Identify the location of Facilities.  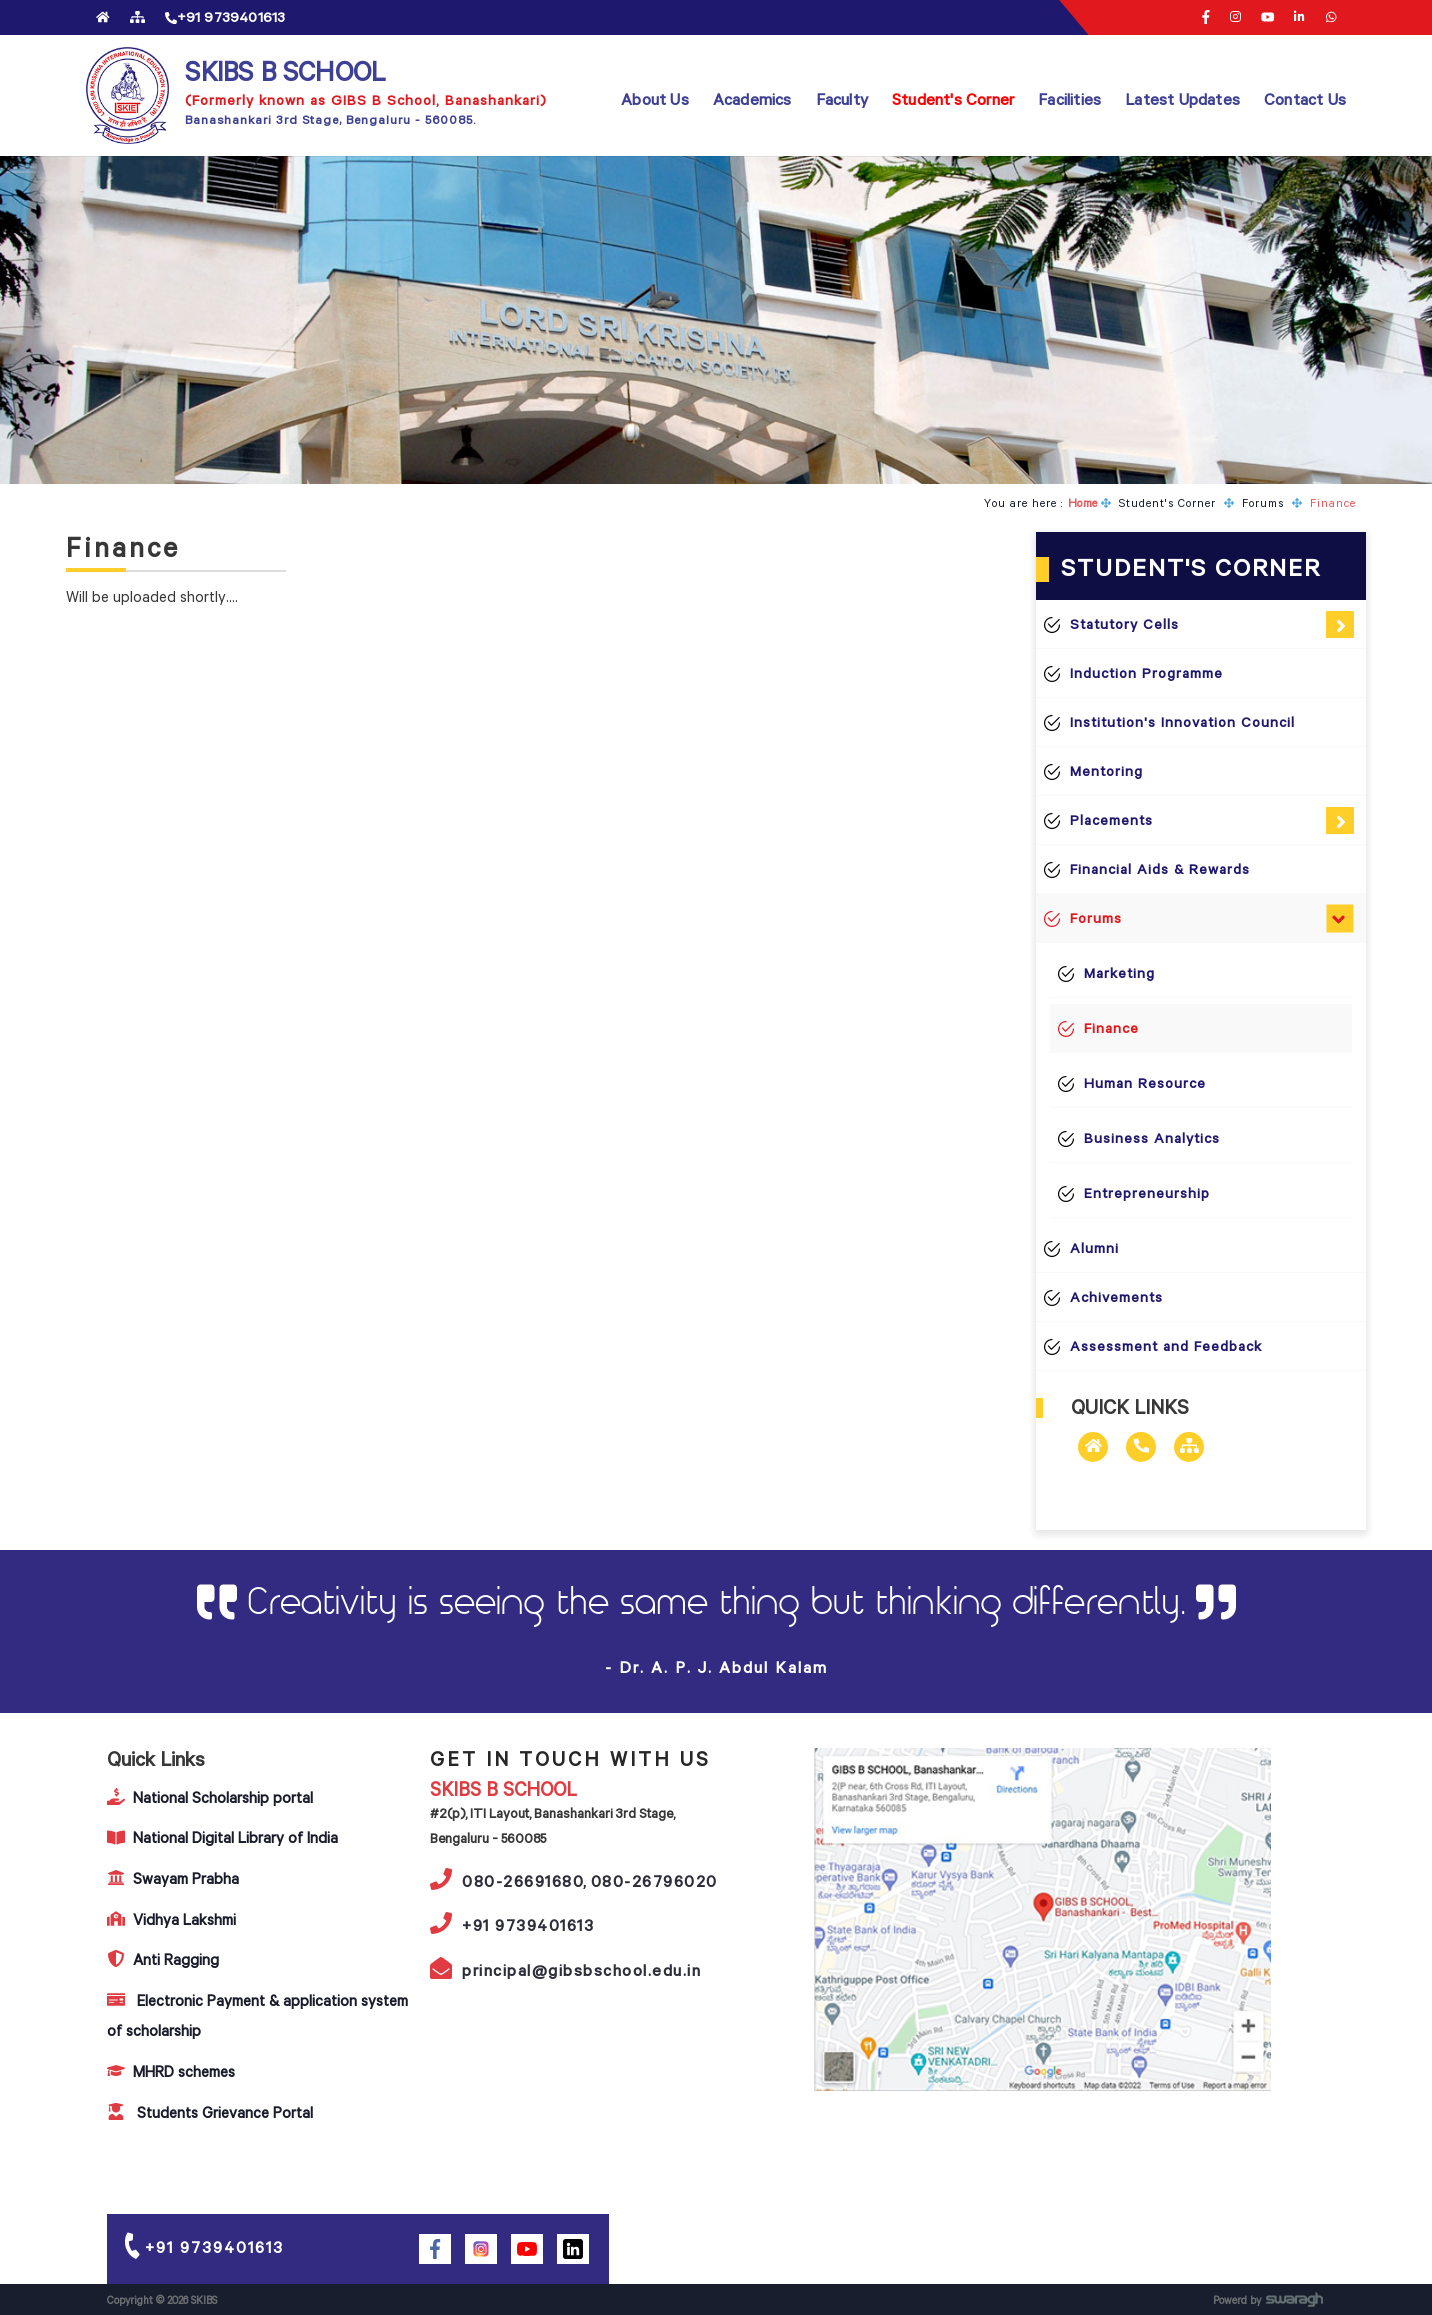
(1069, 99).